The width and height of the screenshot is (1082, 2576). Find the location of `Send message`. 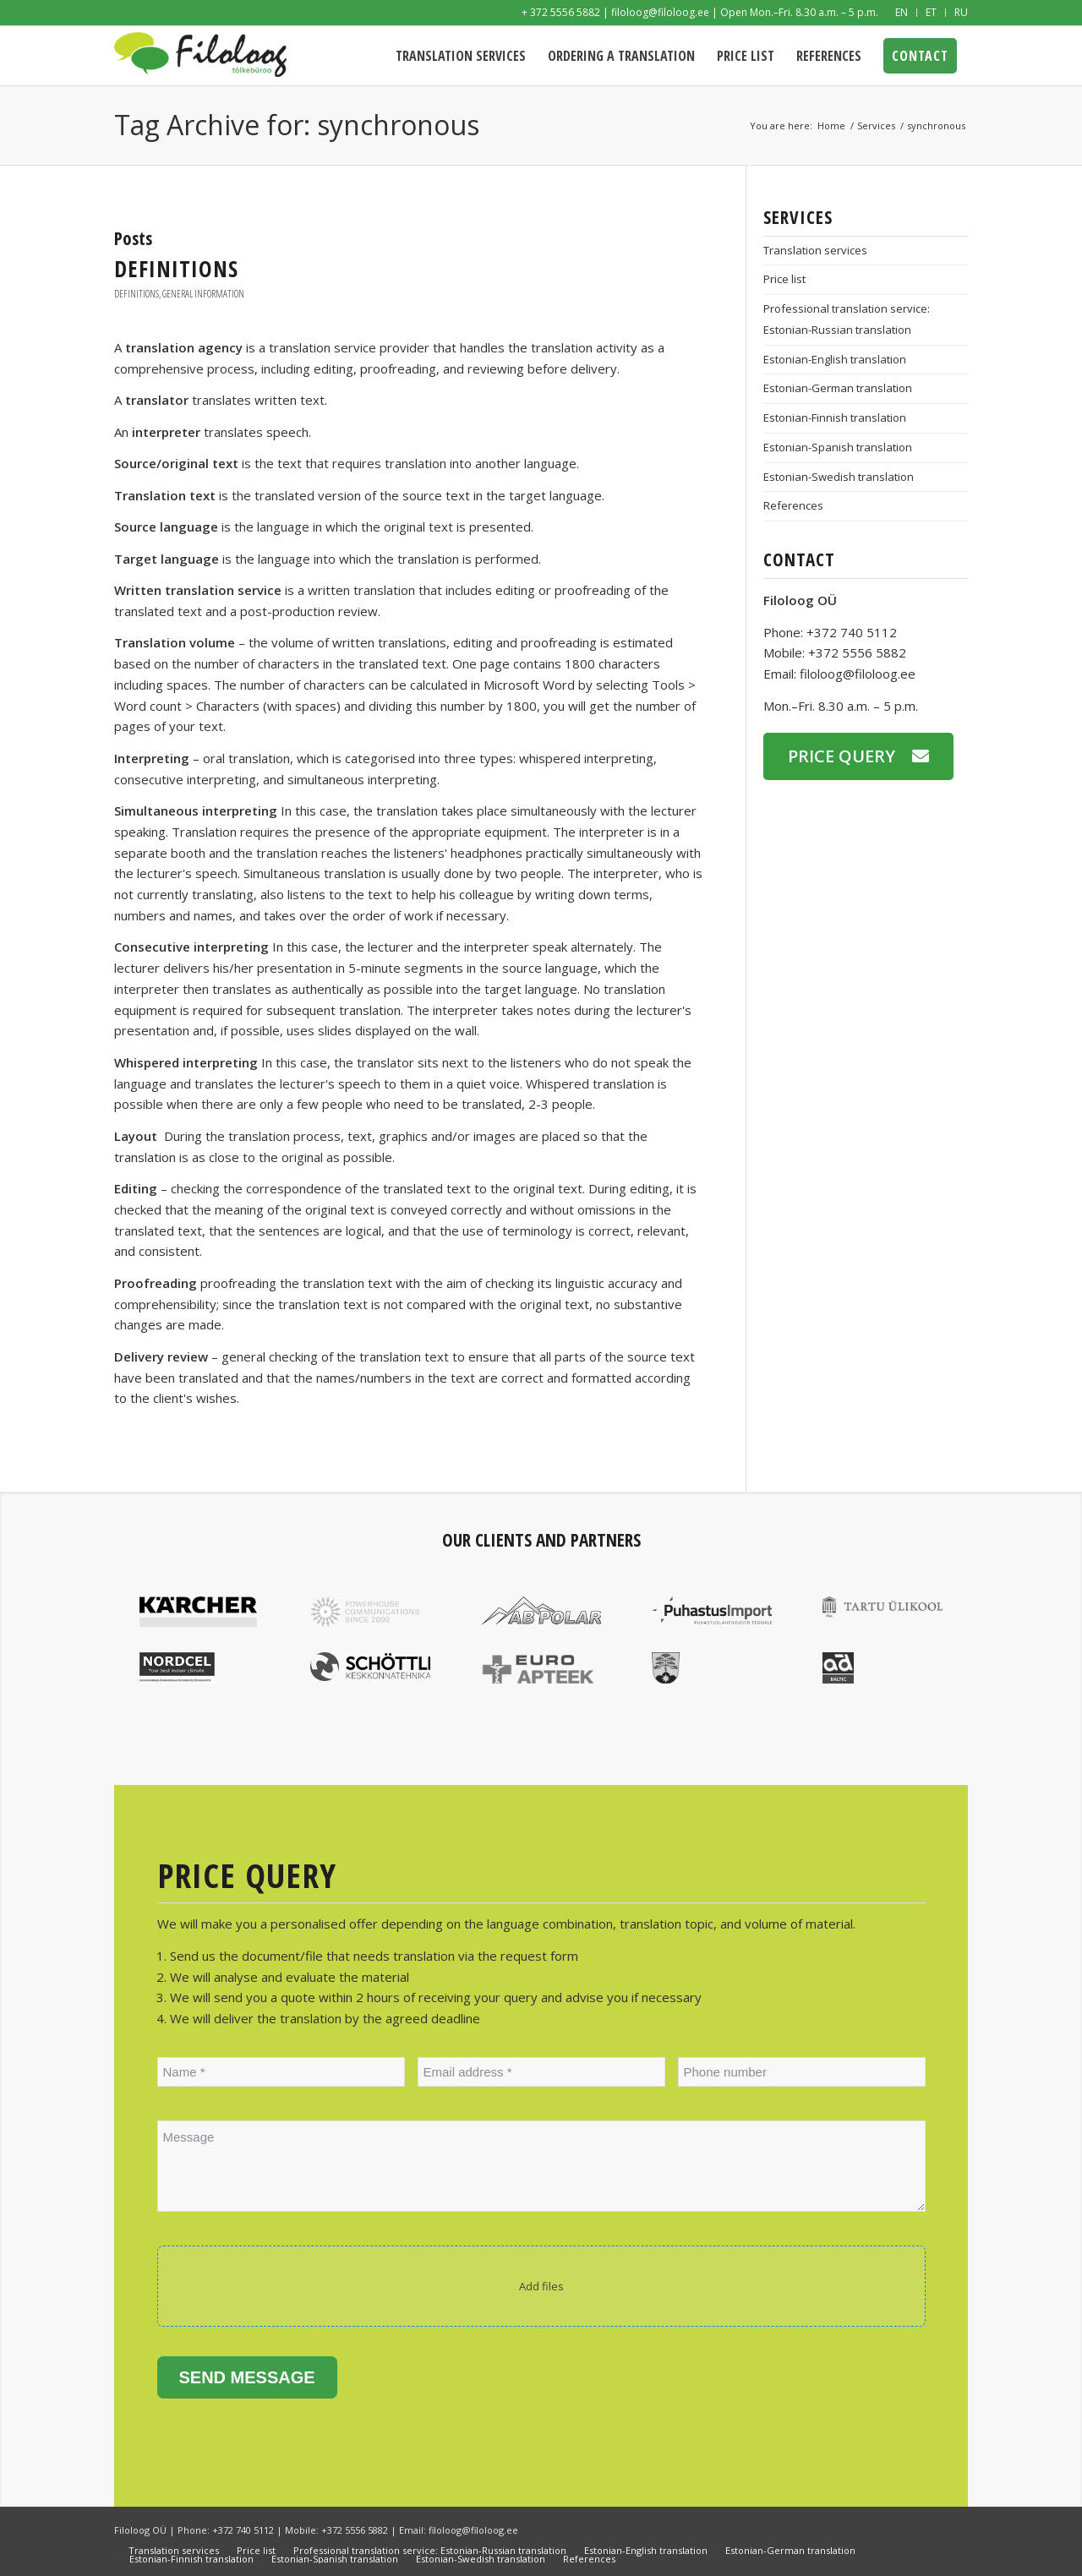

Send message is located at coordinates (247, 2377).